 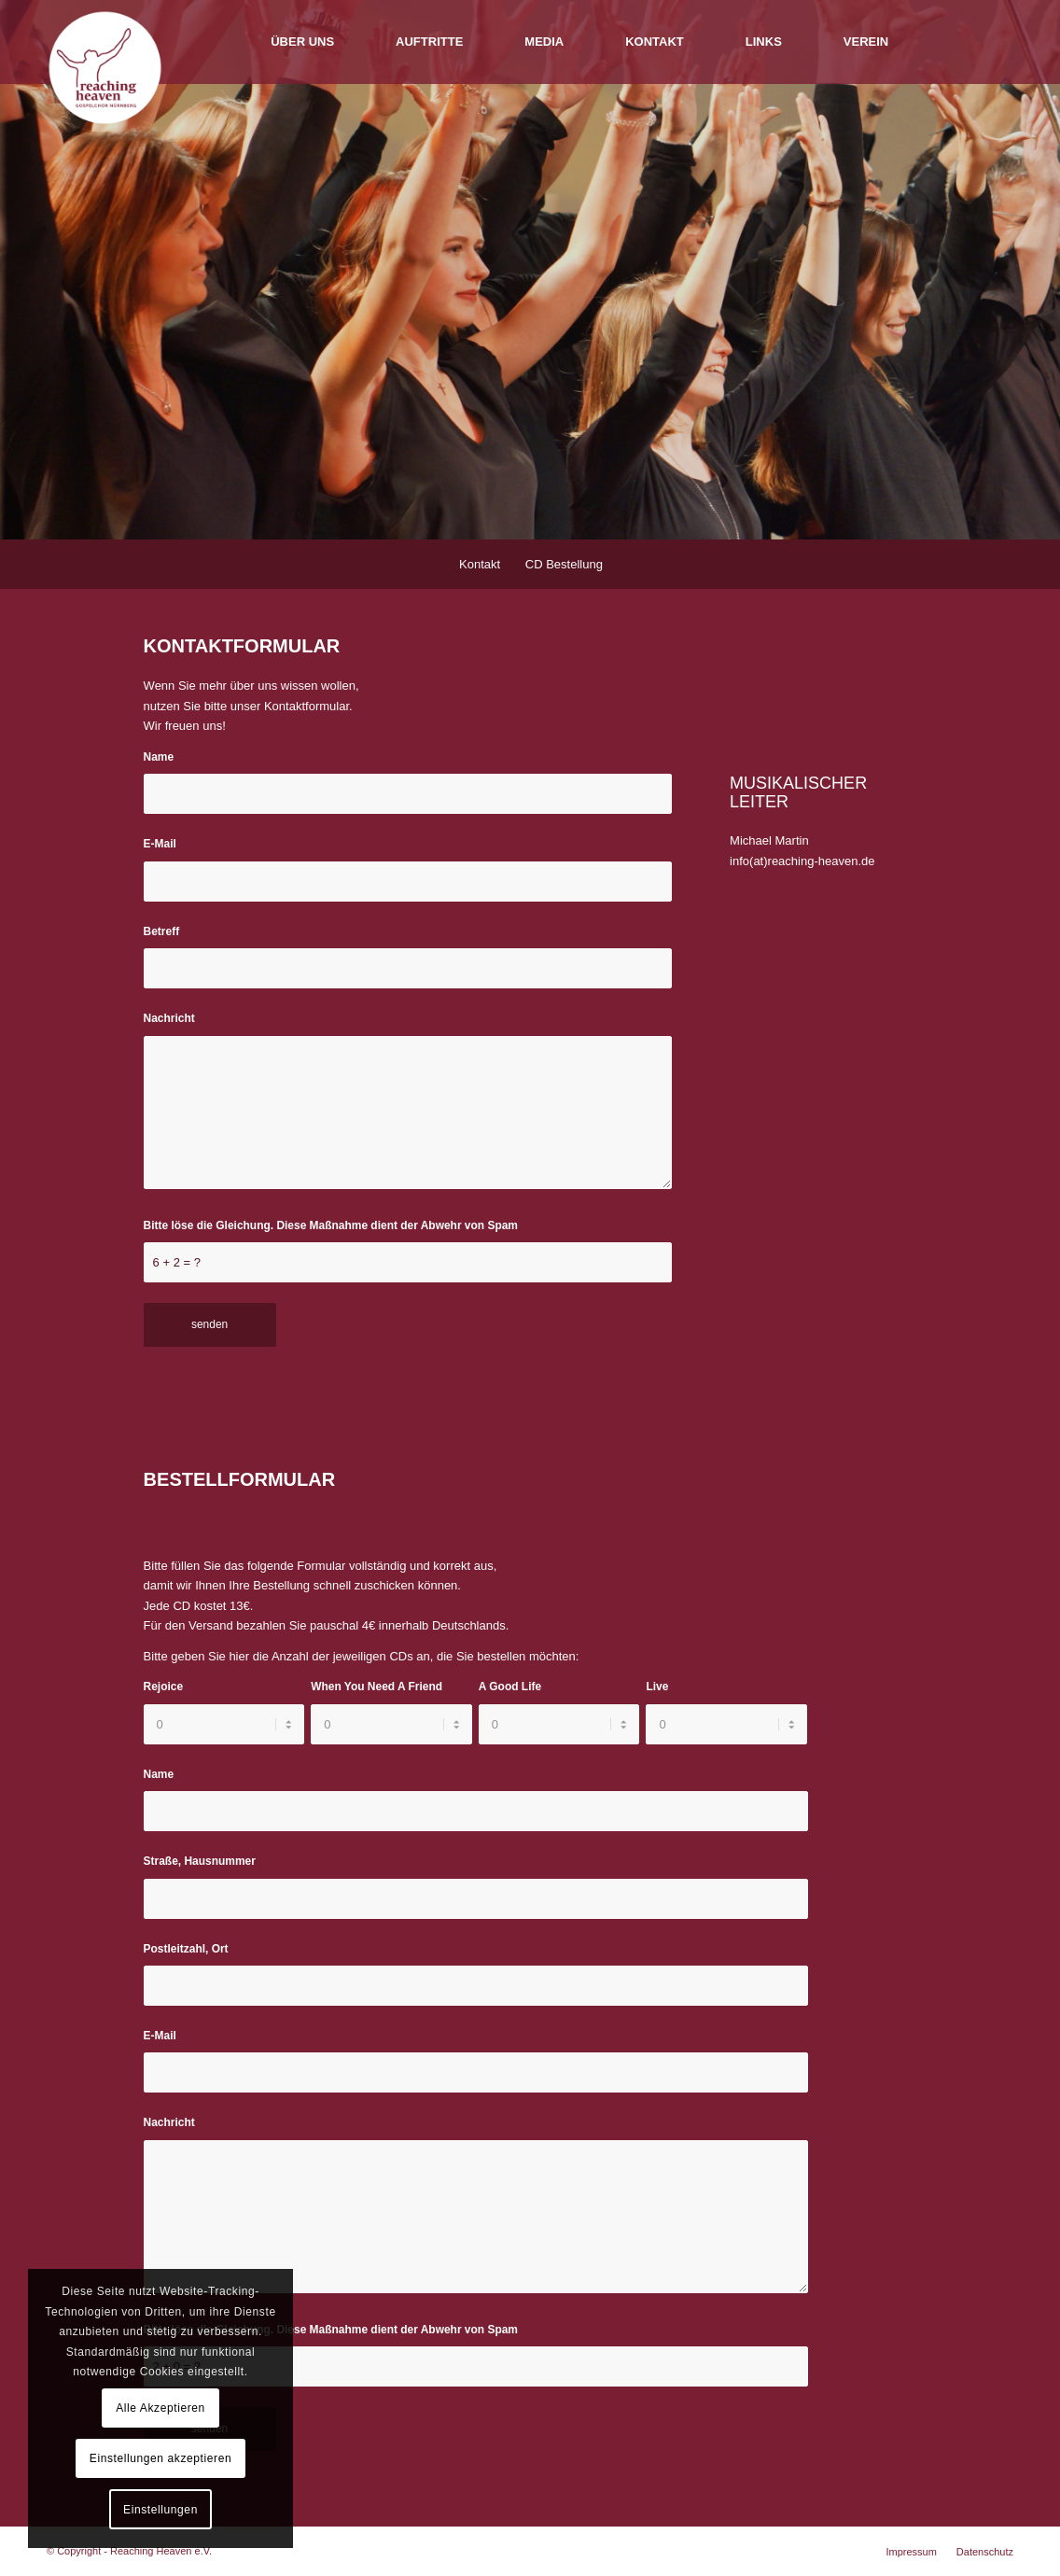 I want to click on A Good Life, so click(x=514, y=1686).